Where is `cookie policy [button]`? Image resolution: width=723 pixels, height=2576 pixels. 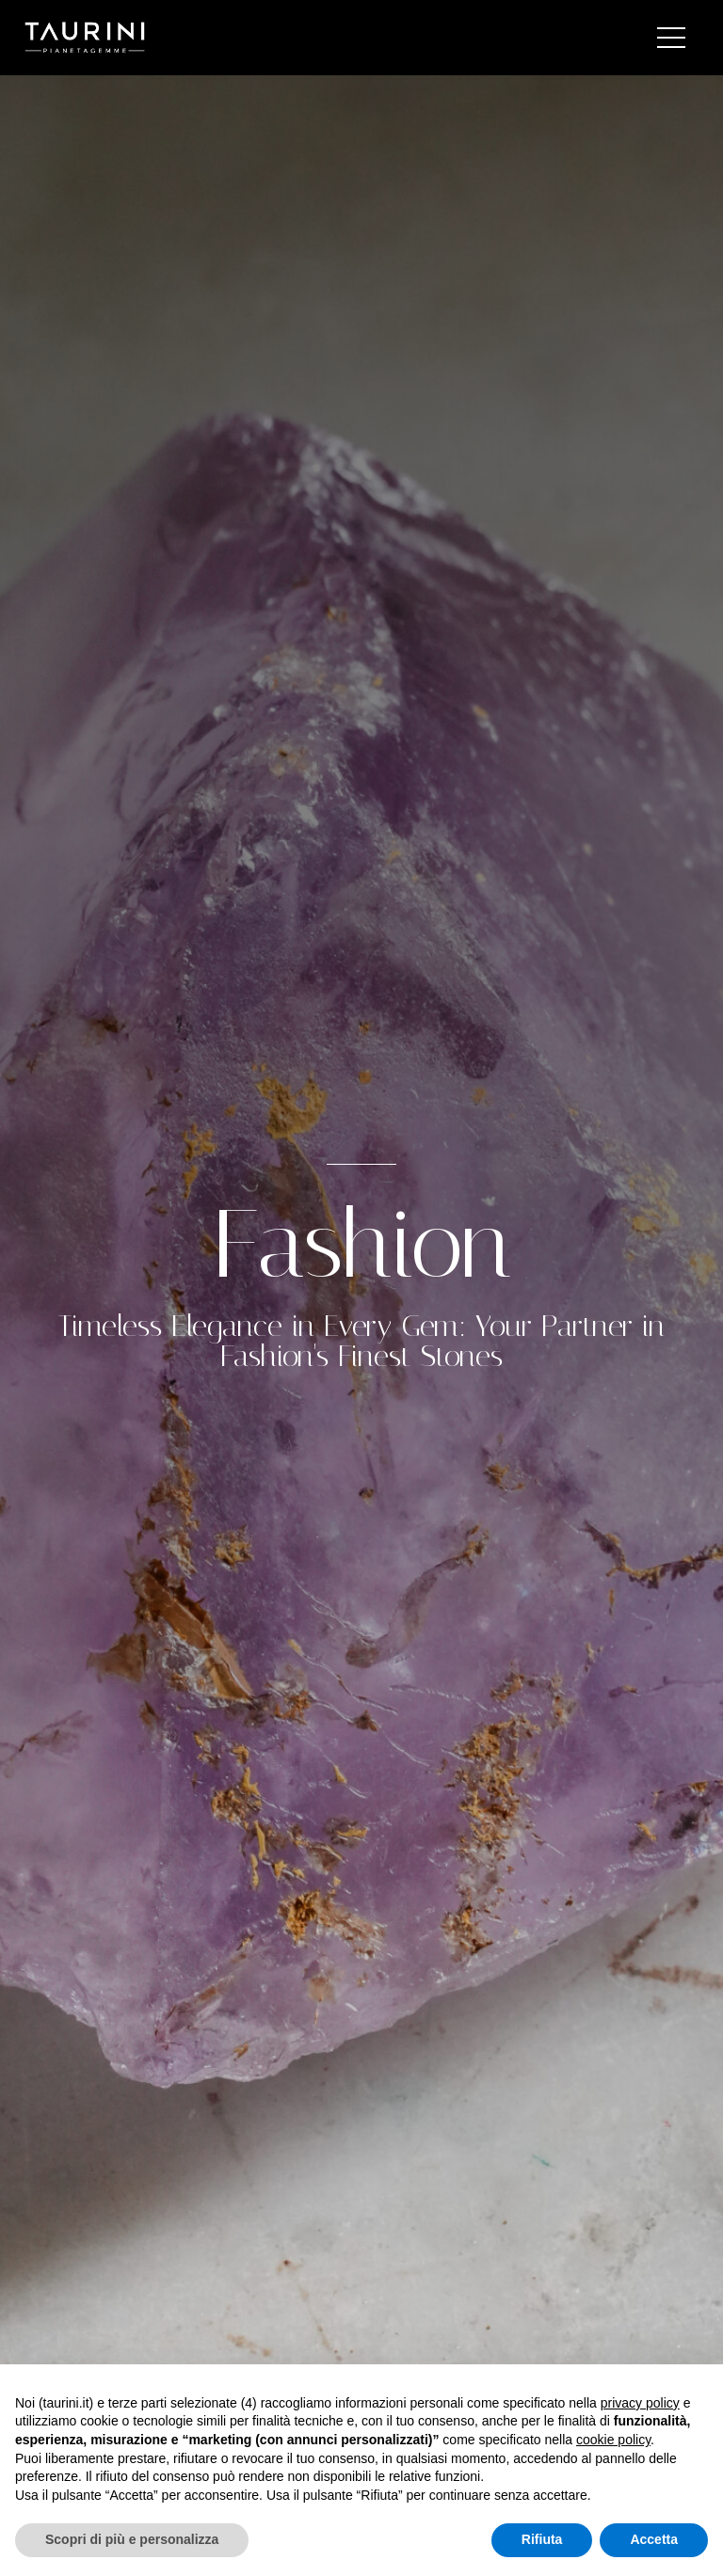
cookie policy [button] is located at coordinates (613, 2439).